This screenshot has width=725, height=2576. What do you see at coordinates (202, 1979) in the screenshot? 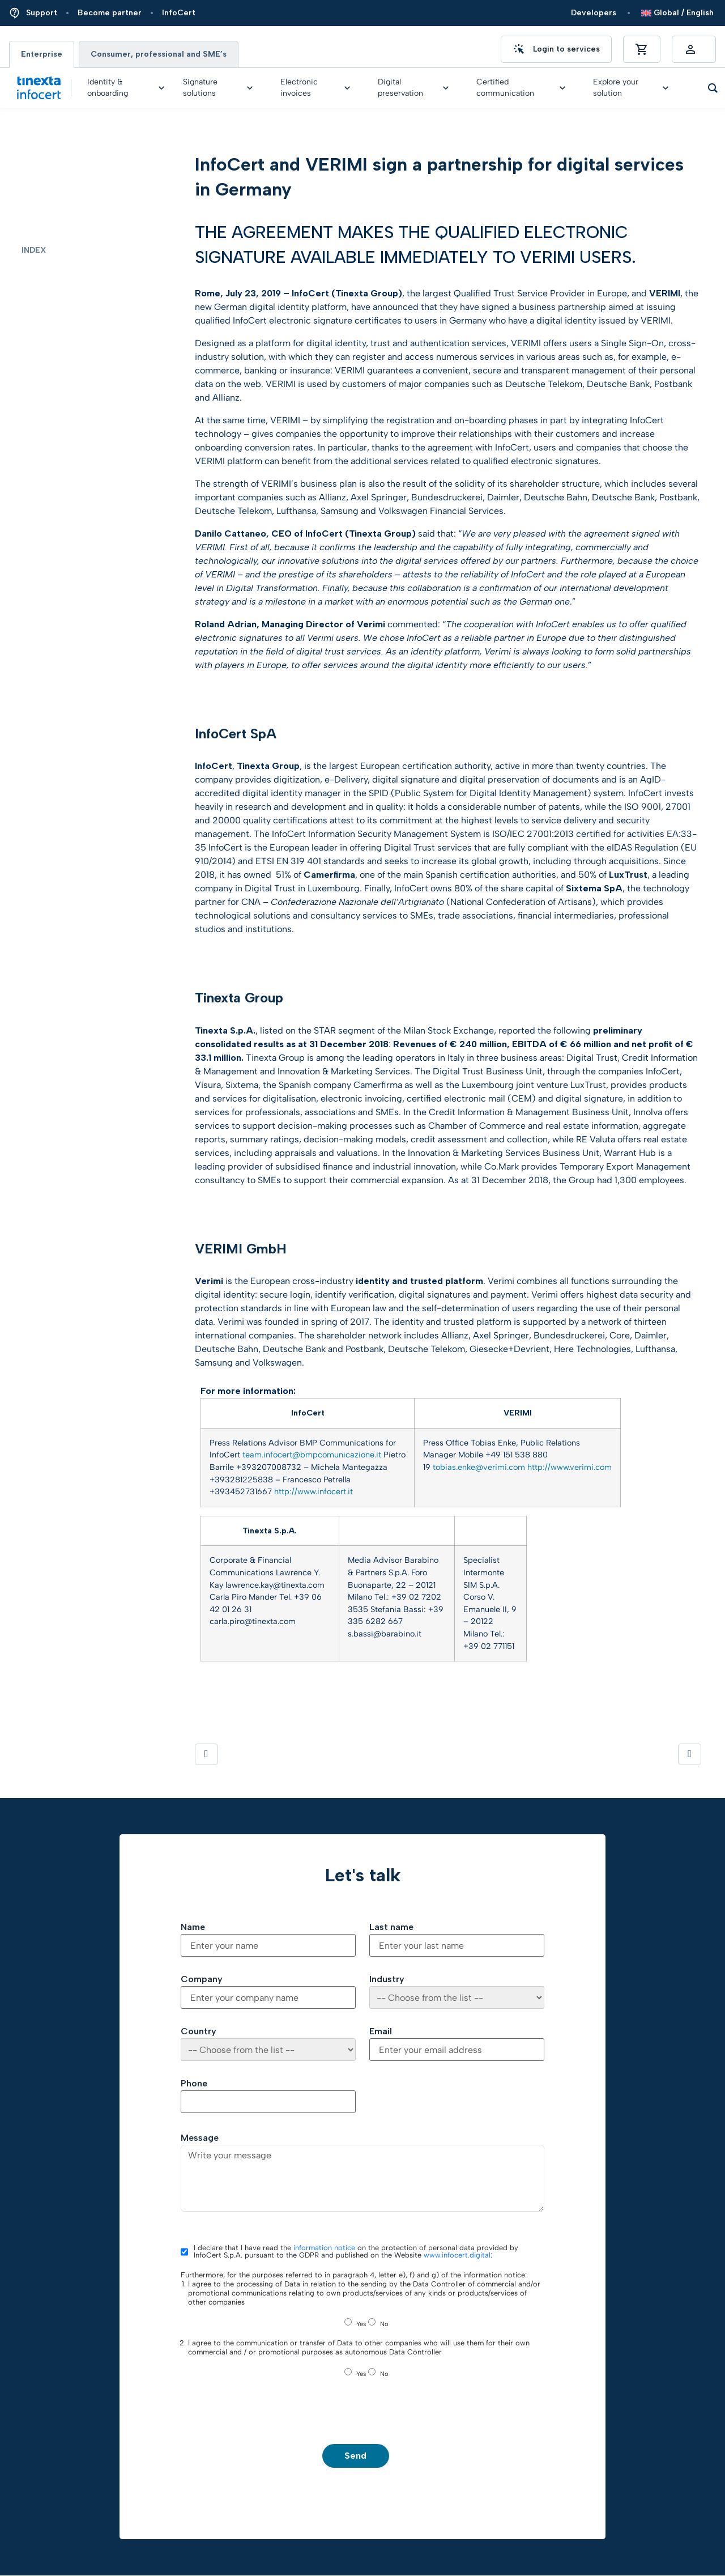
I see `Company` at bounding box center [202, 1979].